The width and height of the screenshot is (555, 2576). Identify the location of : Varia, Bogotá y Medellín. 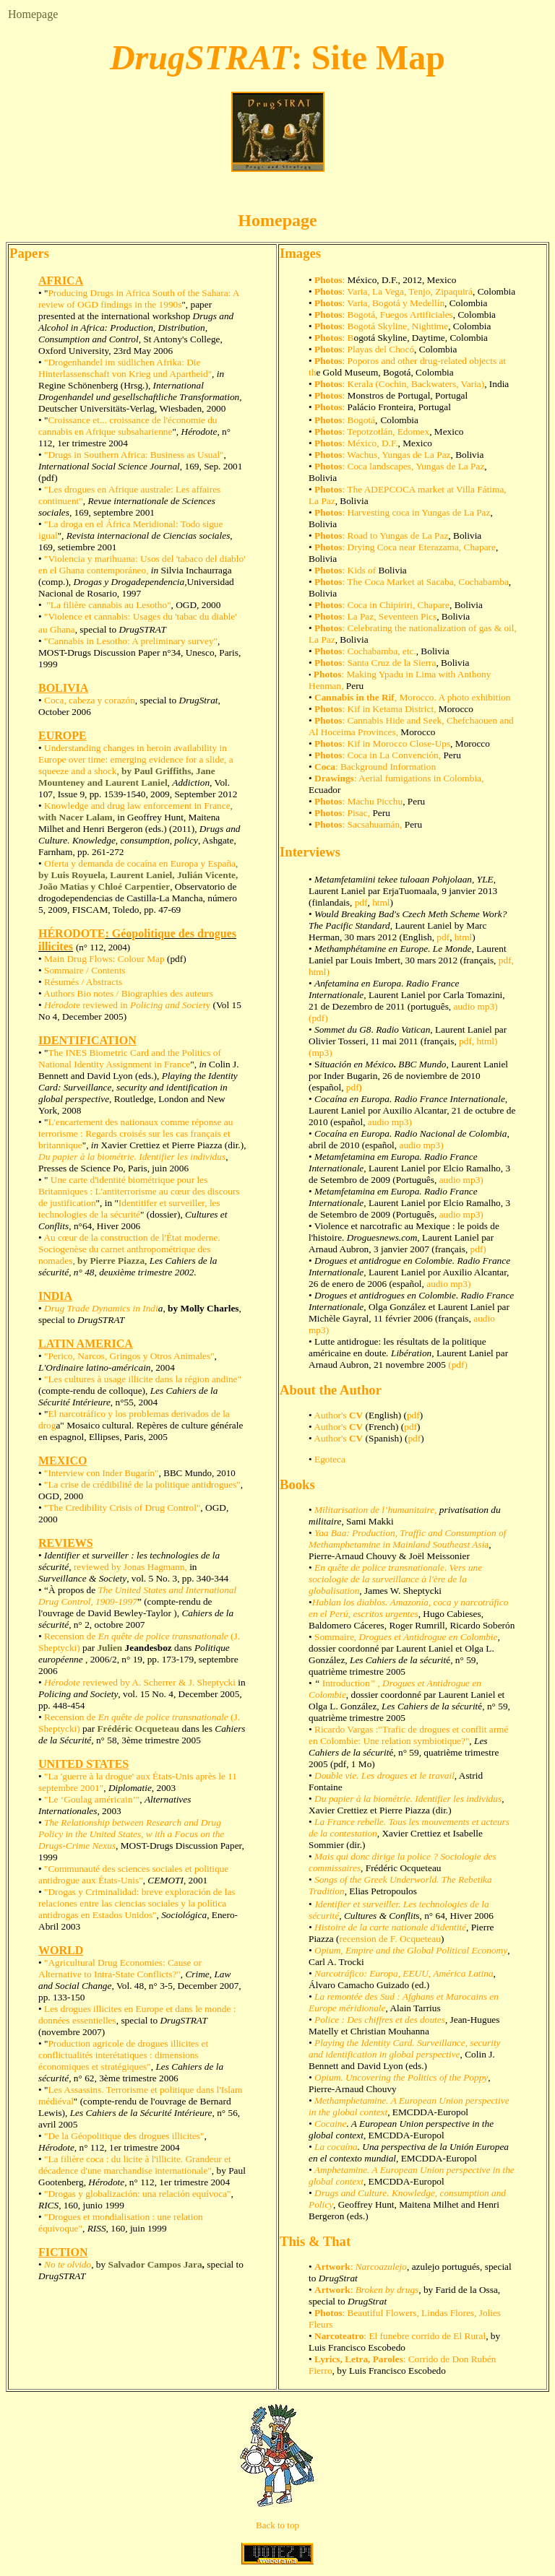
(394, 303).